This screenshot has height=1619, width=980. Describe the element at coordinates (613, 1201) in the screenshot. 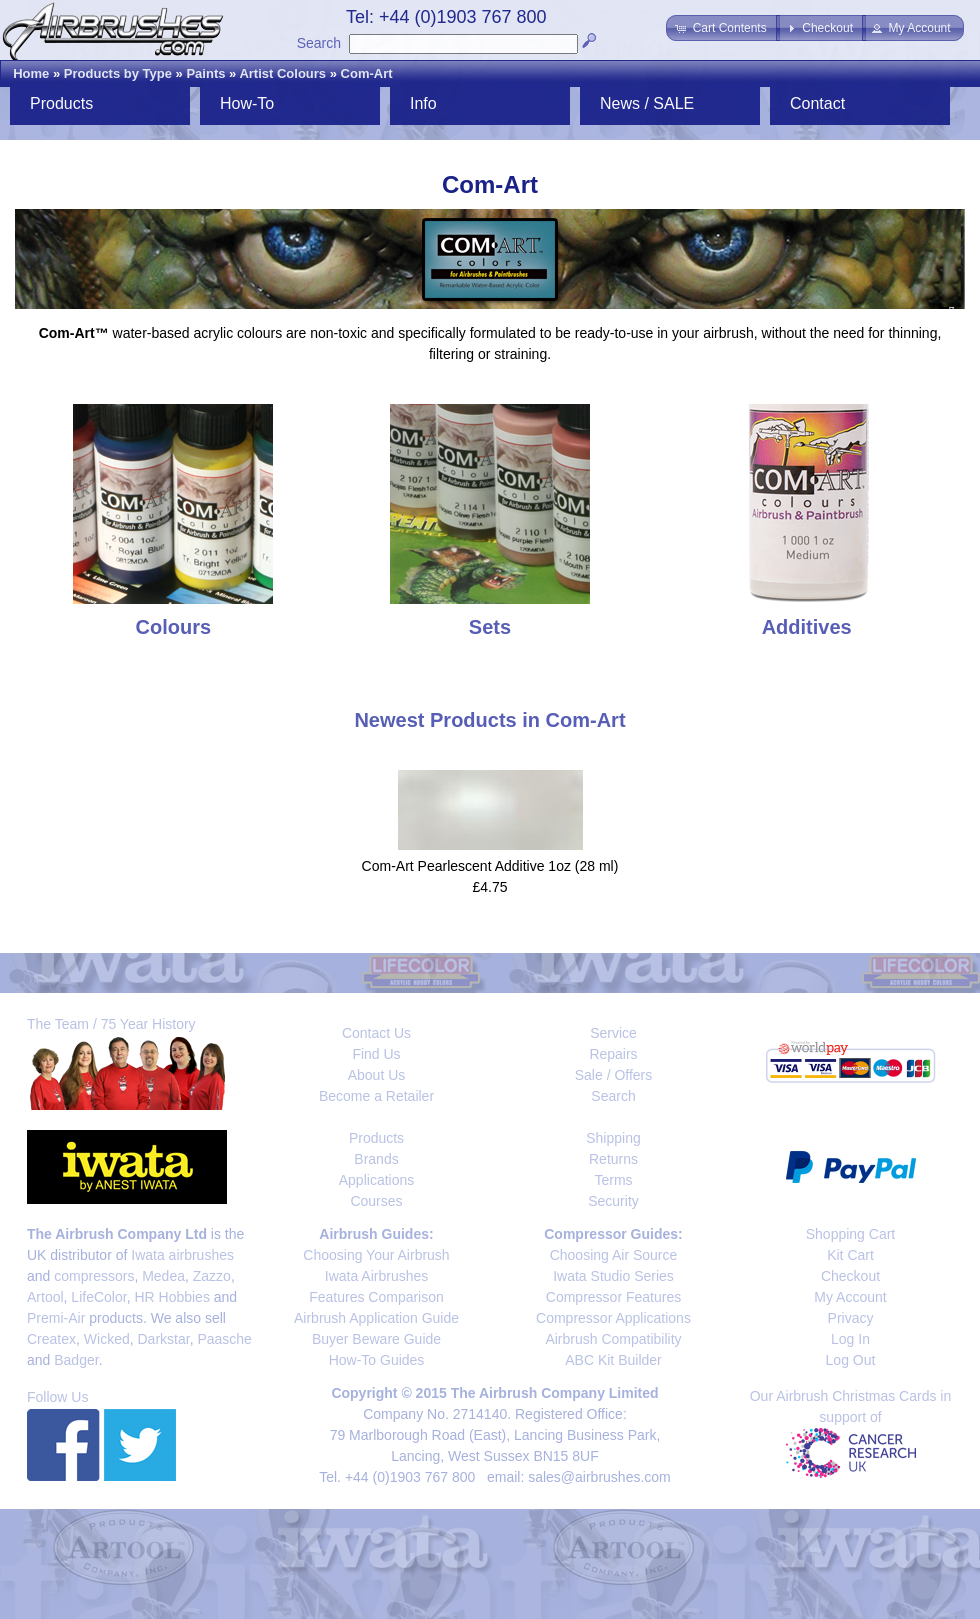

I see `Security` at that location.